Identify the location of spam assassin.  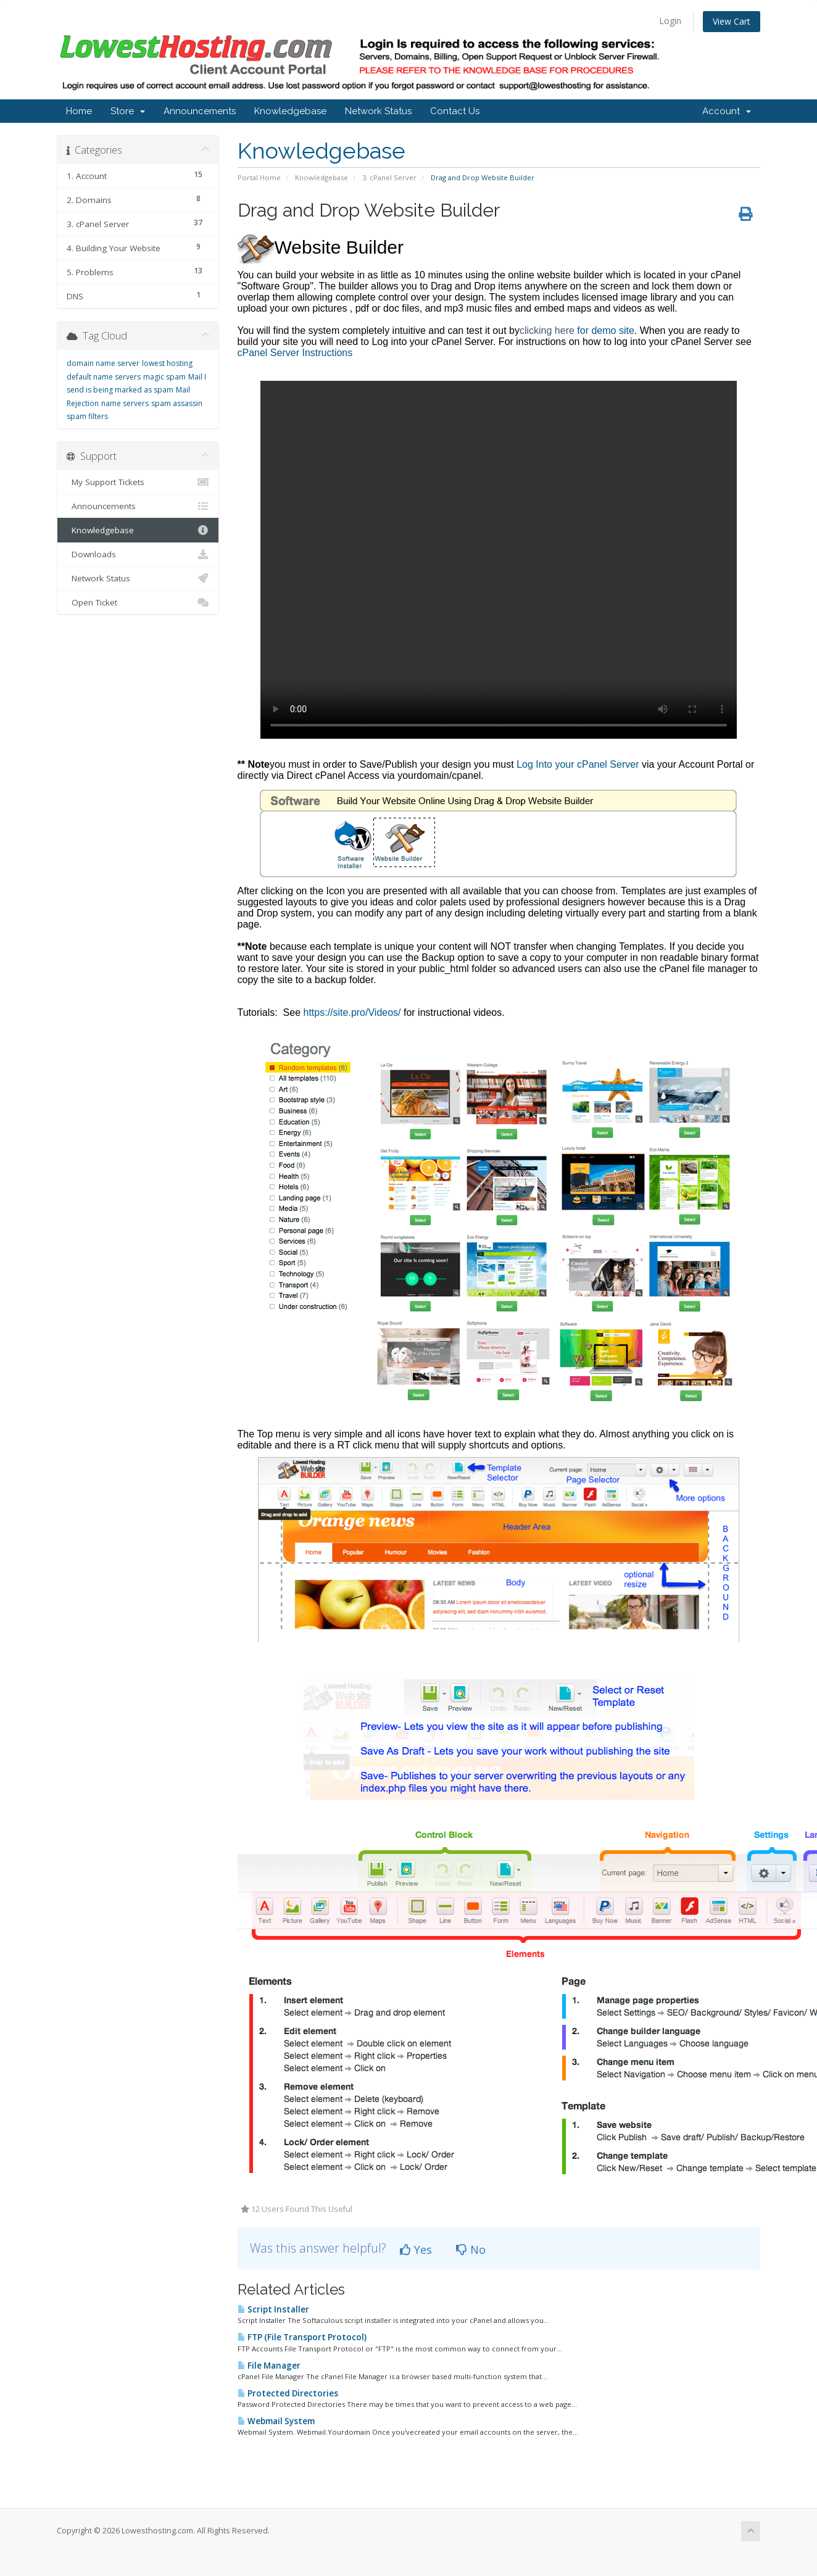
(176, 403).